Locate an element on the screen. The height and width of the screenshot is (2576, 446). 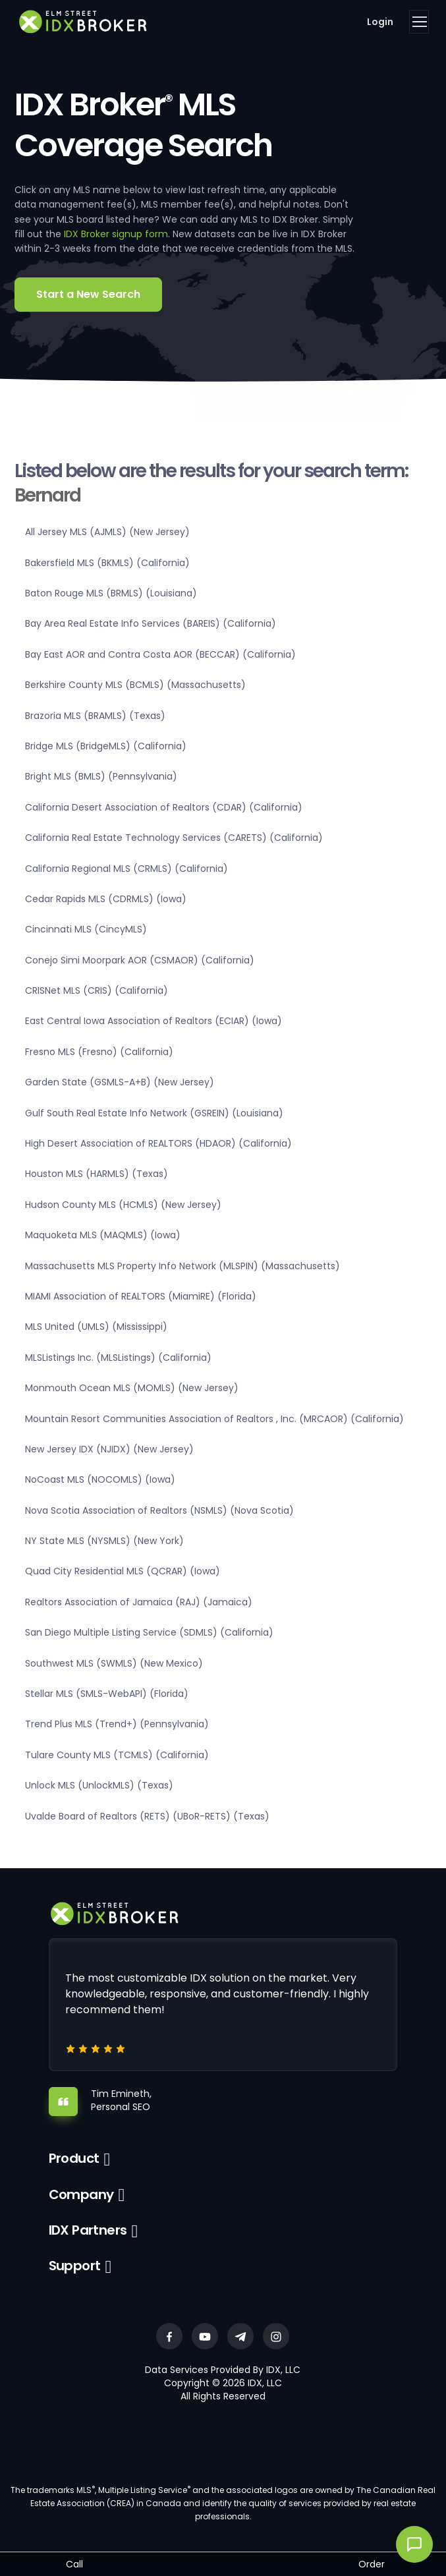
Hudson County MLS (HCMLS) (New Jersey) is located at coordinates (123, 1204).